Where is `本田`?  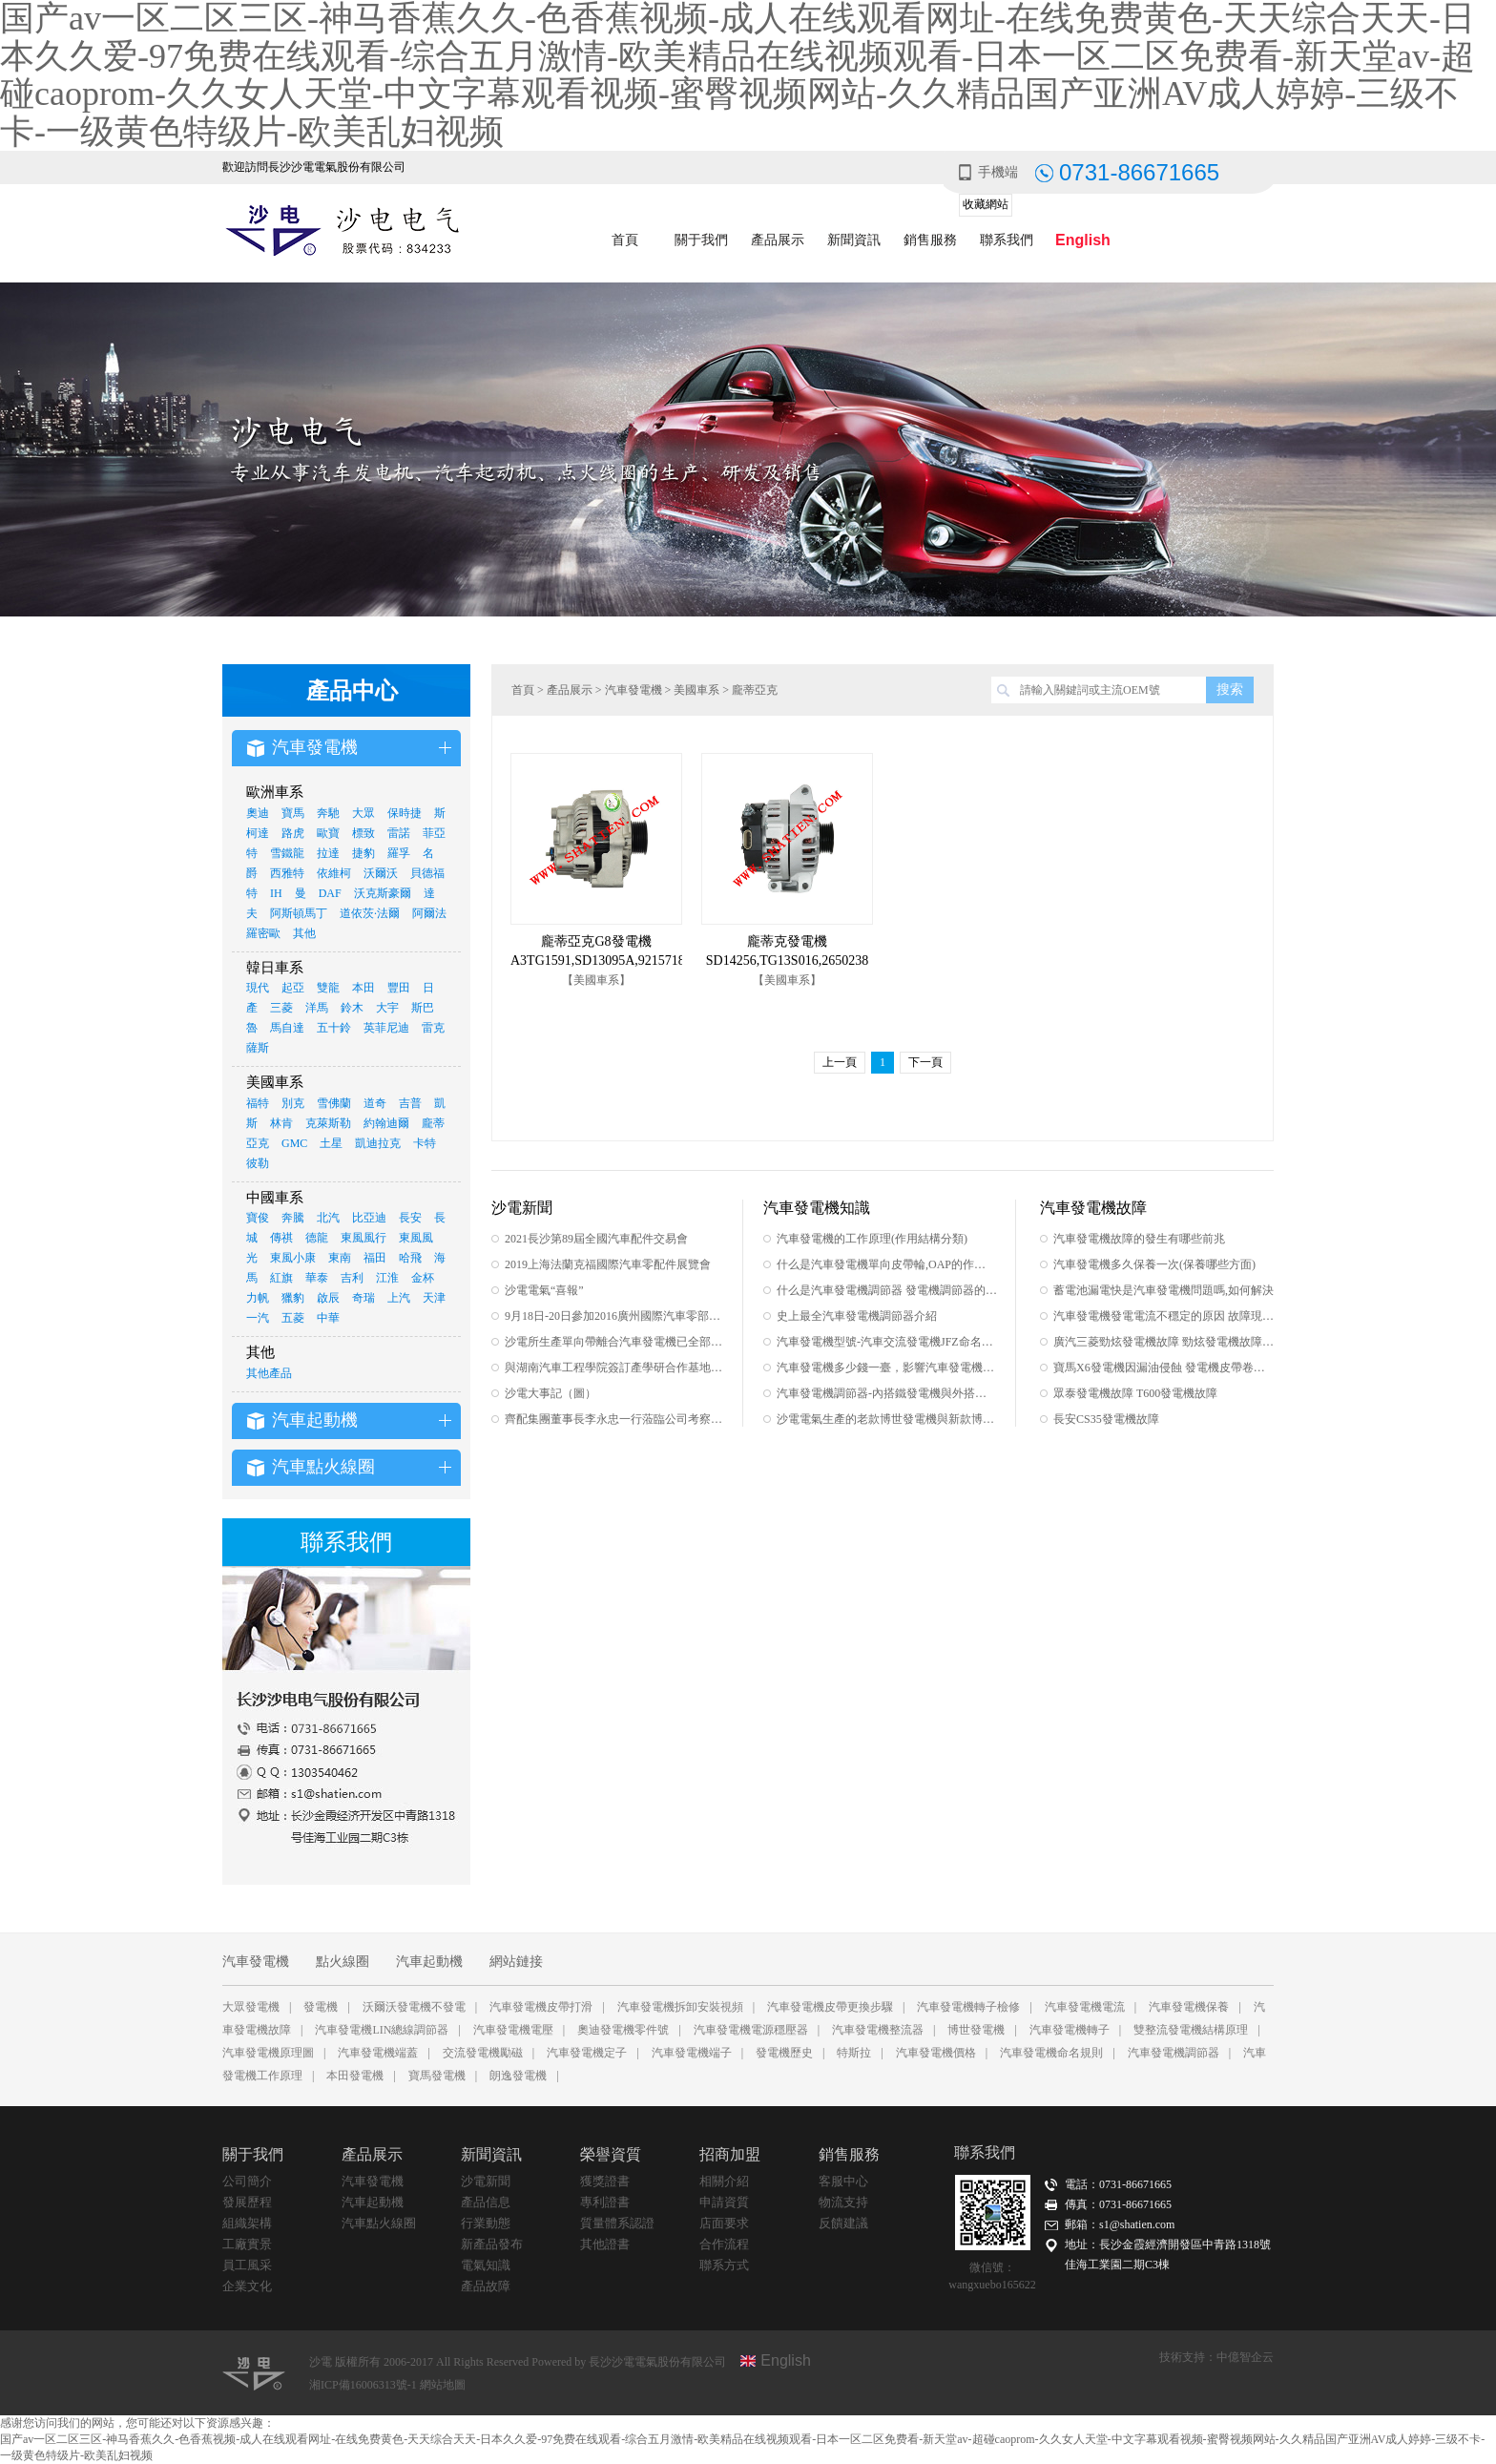 本田 is located at coordinates (363, 987).